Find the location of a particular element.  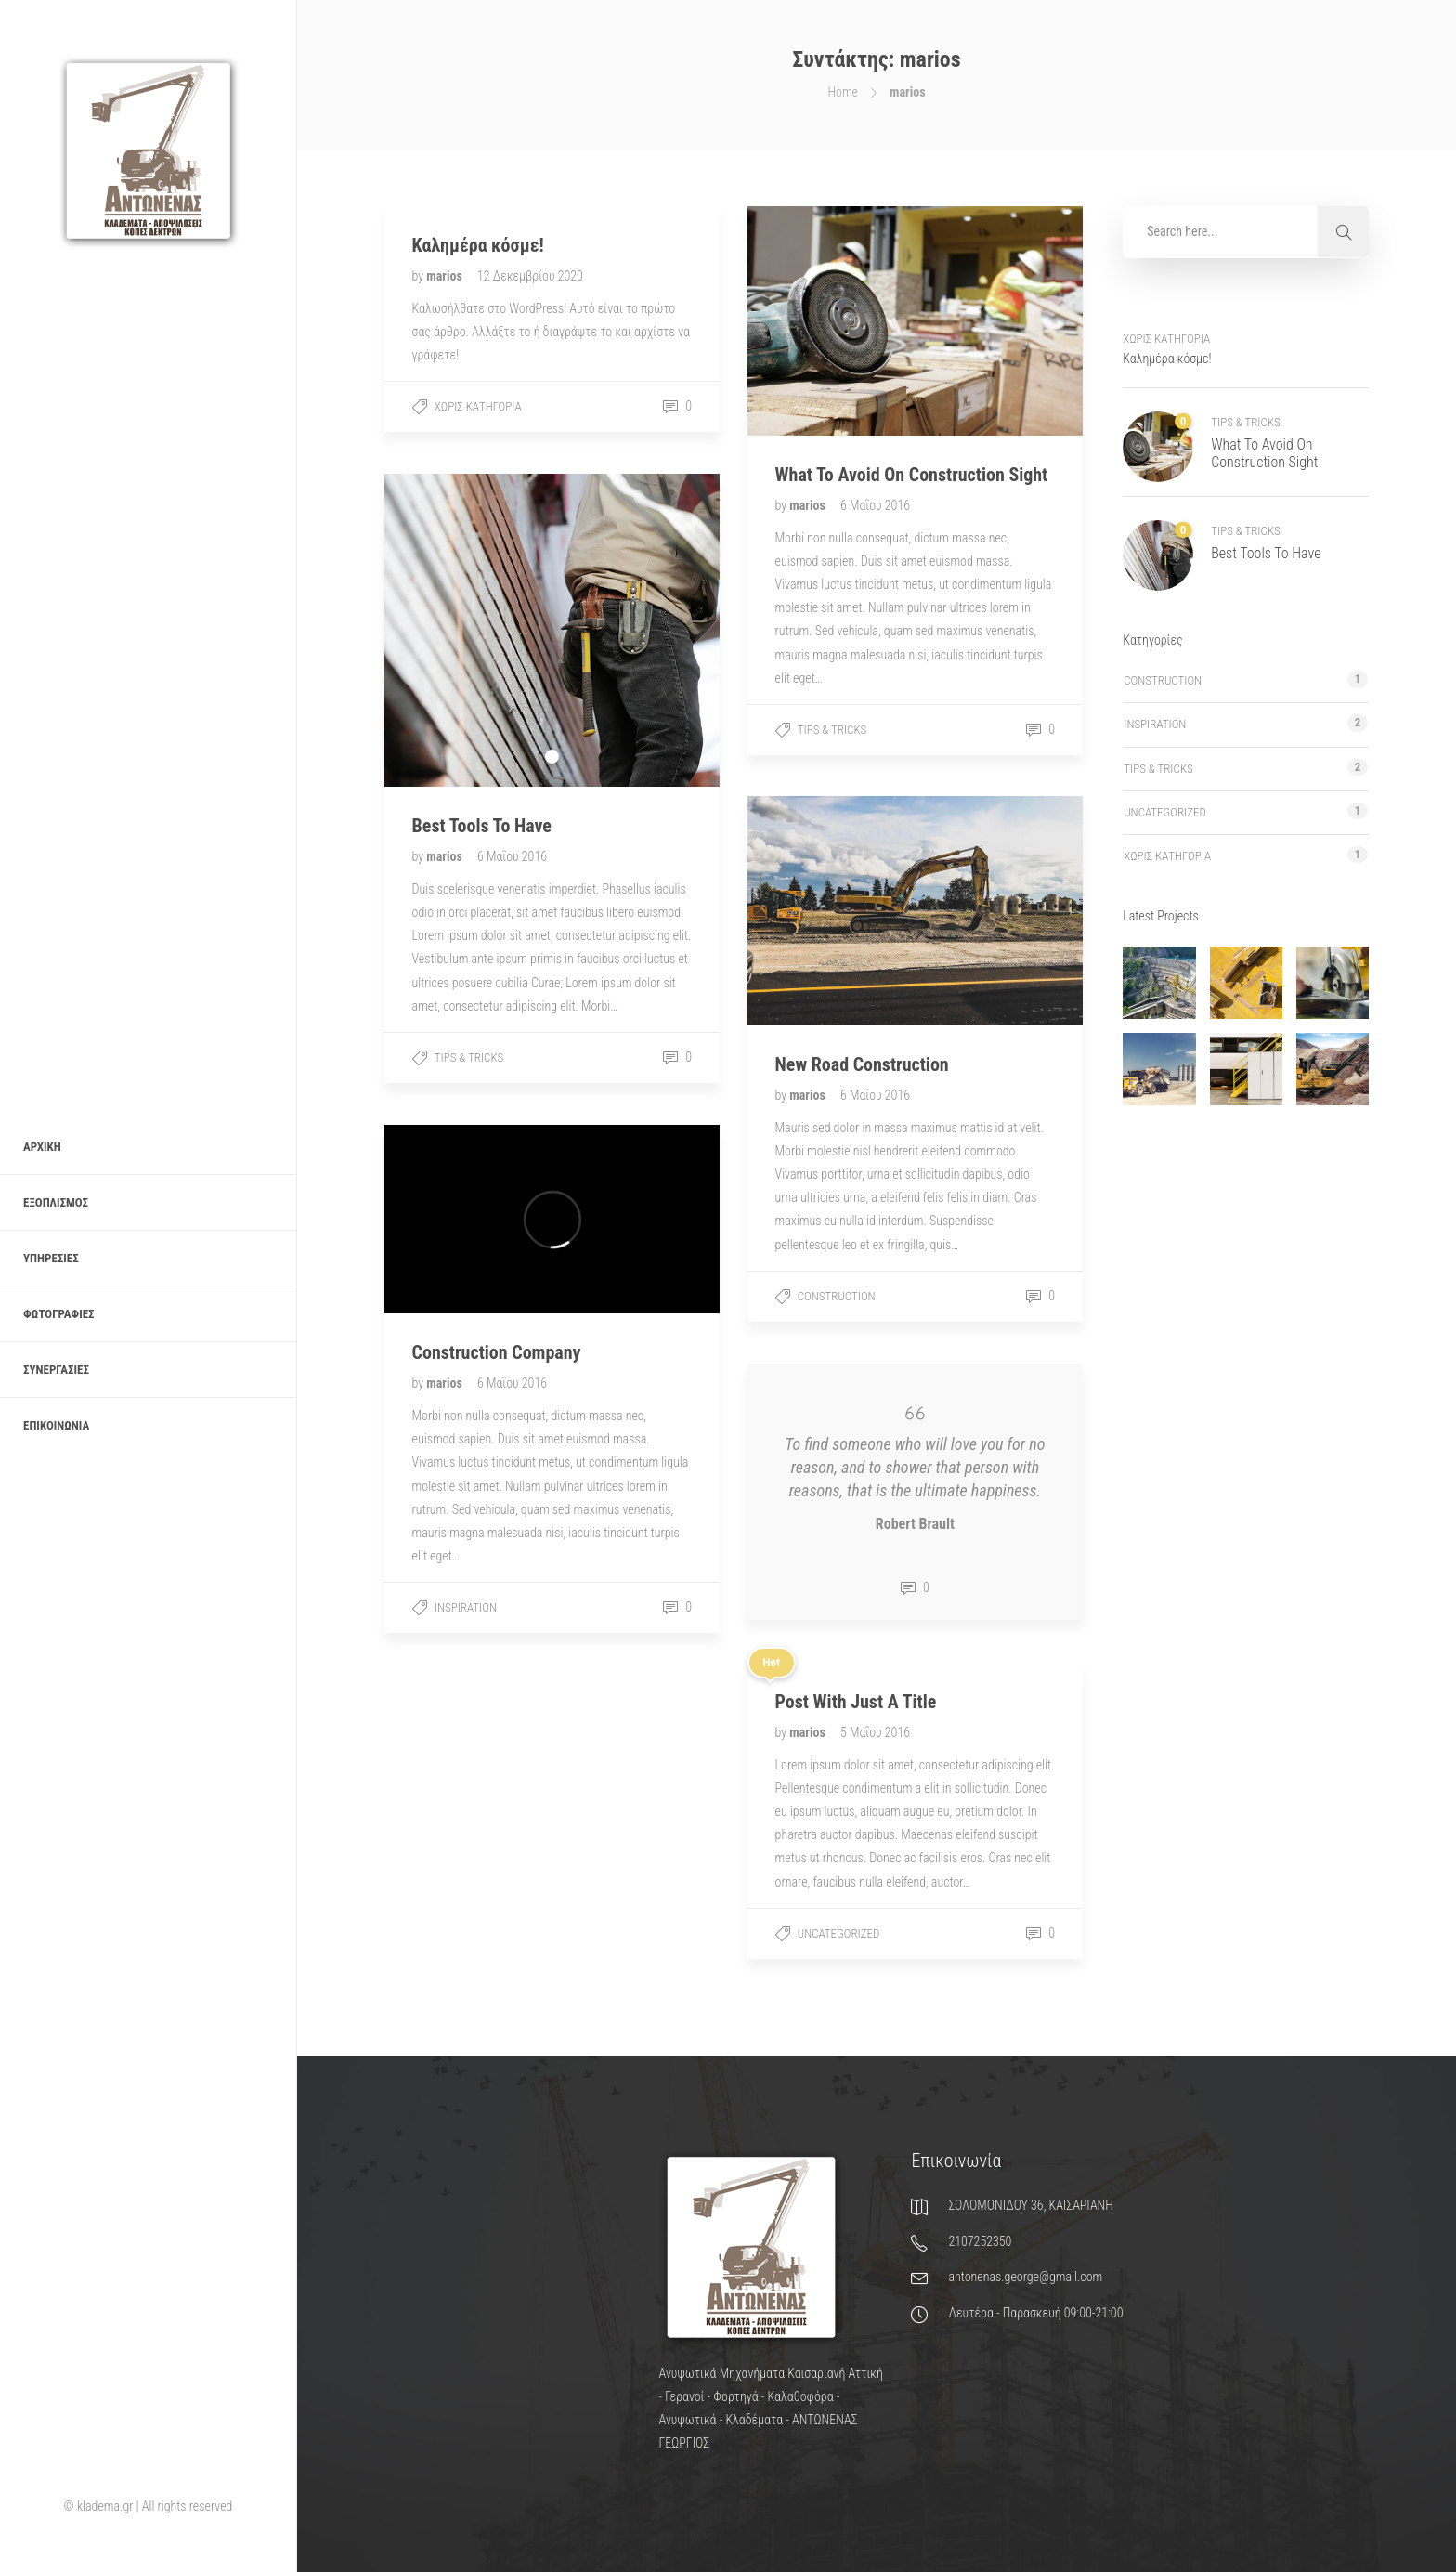

Inspiration is located at coordinates (466, 1607).